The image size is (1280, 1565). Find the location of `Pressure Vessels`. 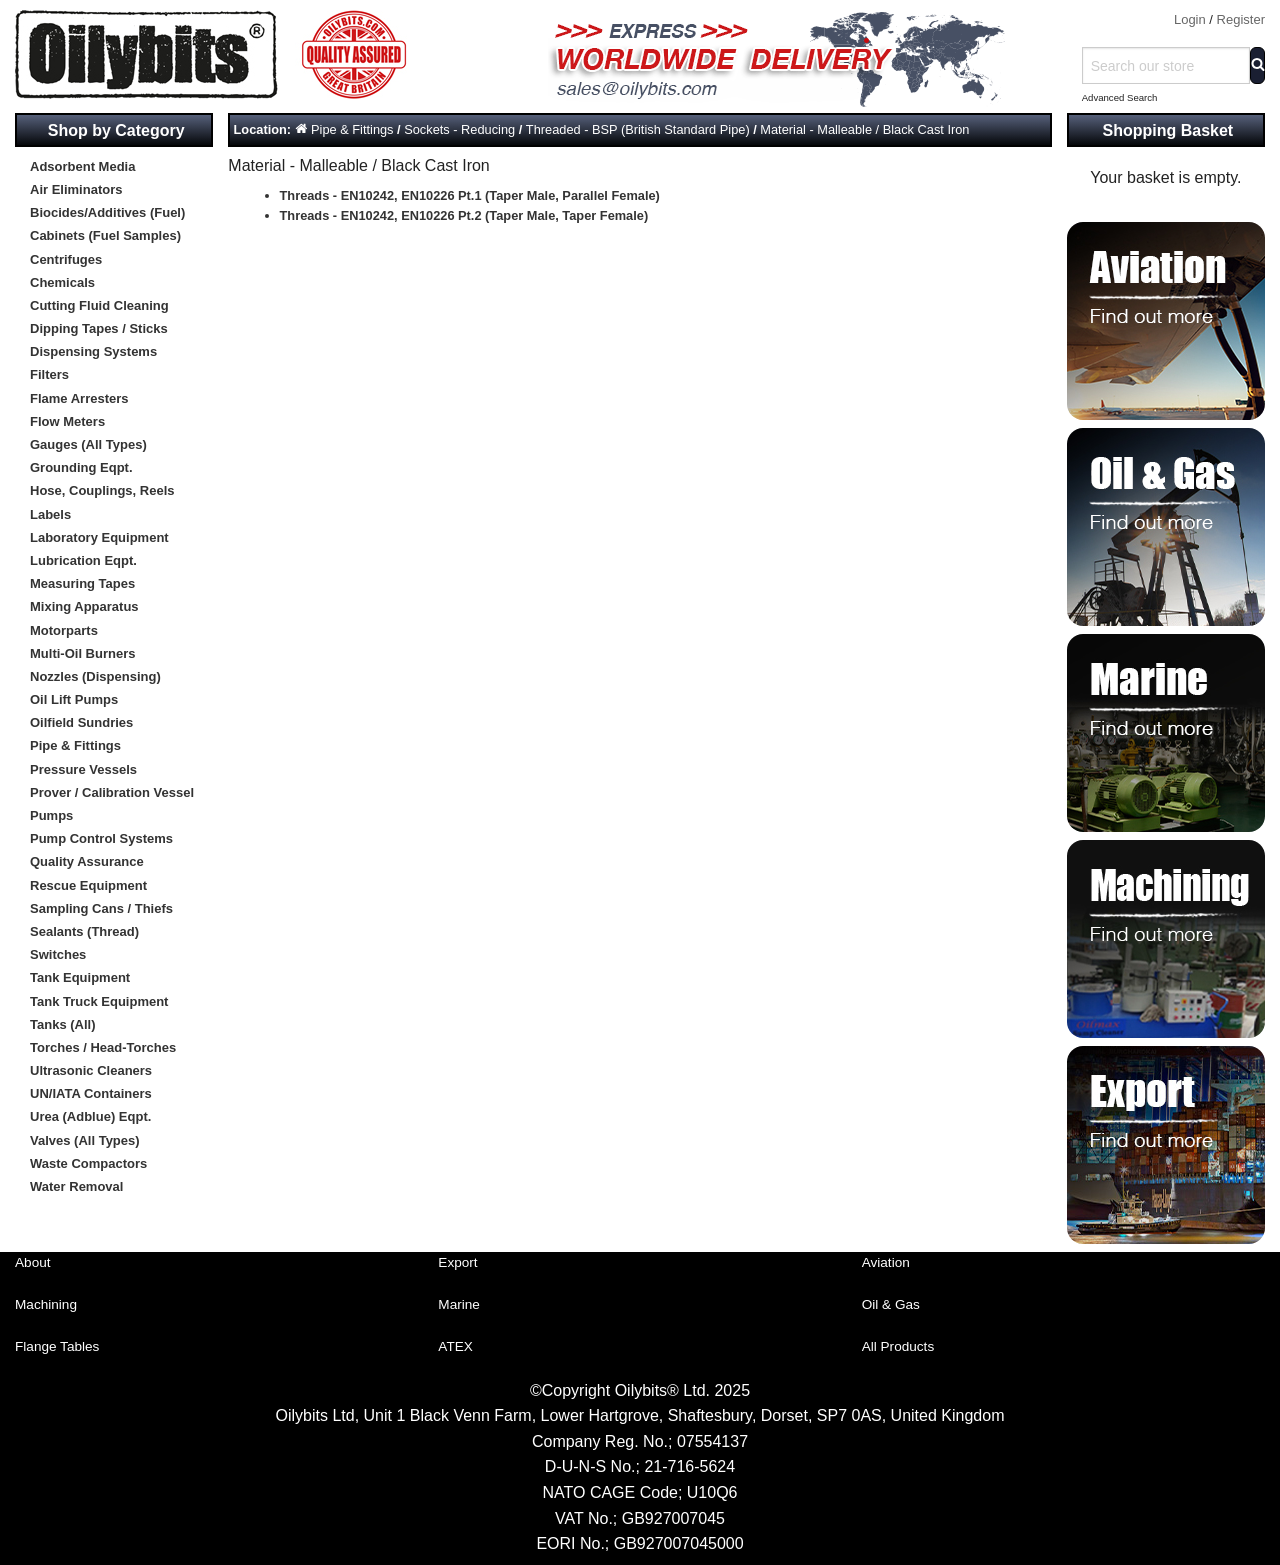

Pressure Vessels is located at coordinates (83, 769).